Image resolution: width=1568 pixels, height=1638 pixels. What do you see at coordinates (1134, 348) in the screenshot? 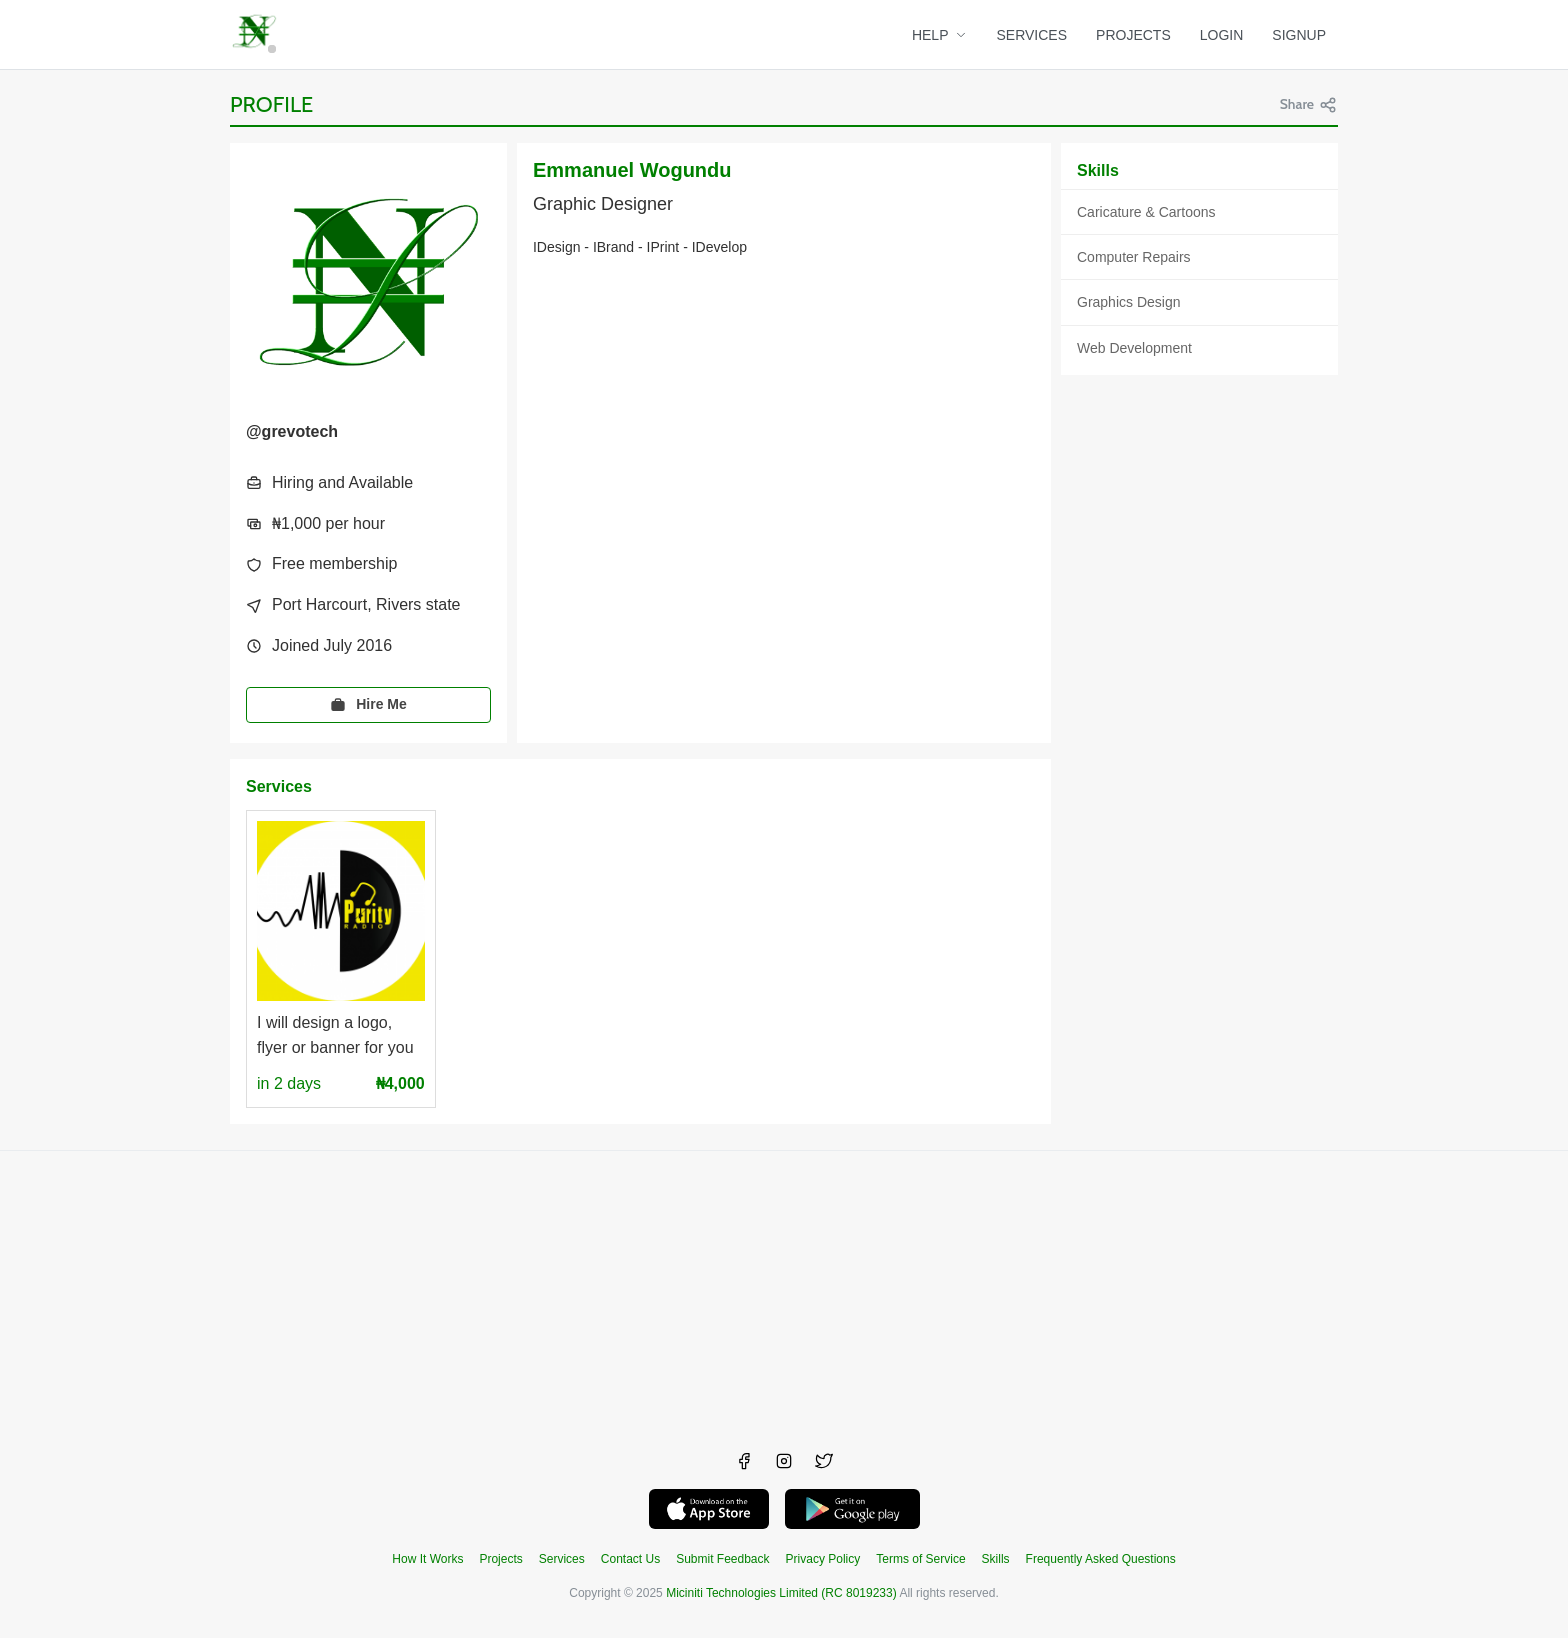
I see `Web Development` at bounding box center [1134, 348].